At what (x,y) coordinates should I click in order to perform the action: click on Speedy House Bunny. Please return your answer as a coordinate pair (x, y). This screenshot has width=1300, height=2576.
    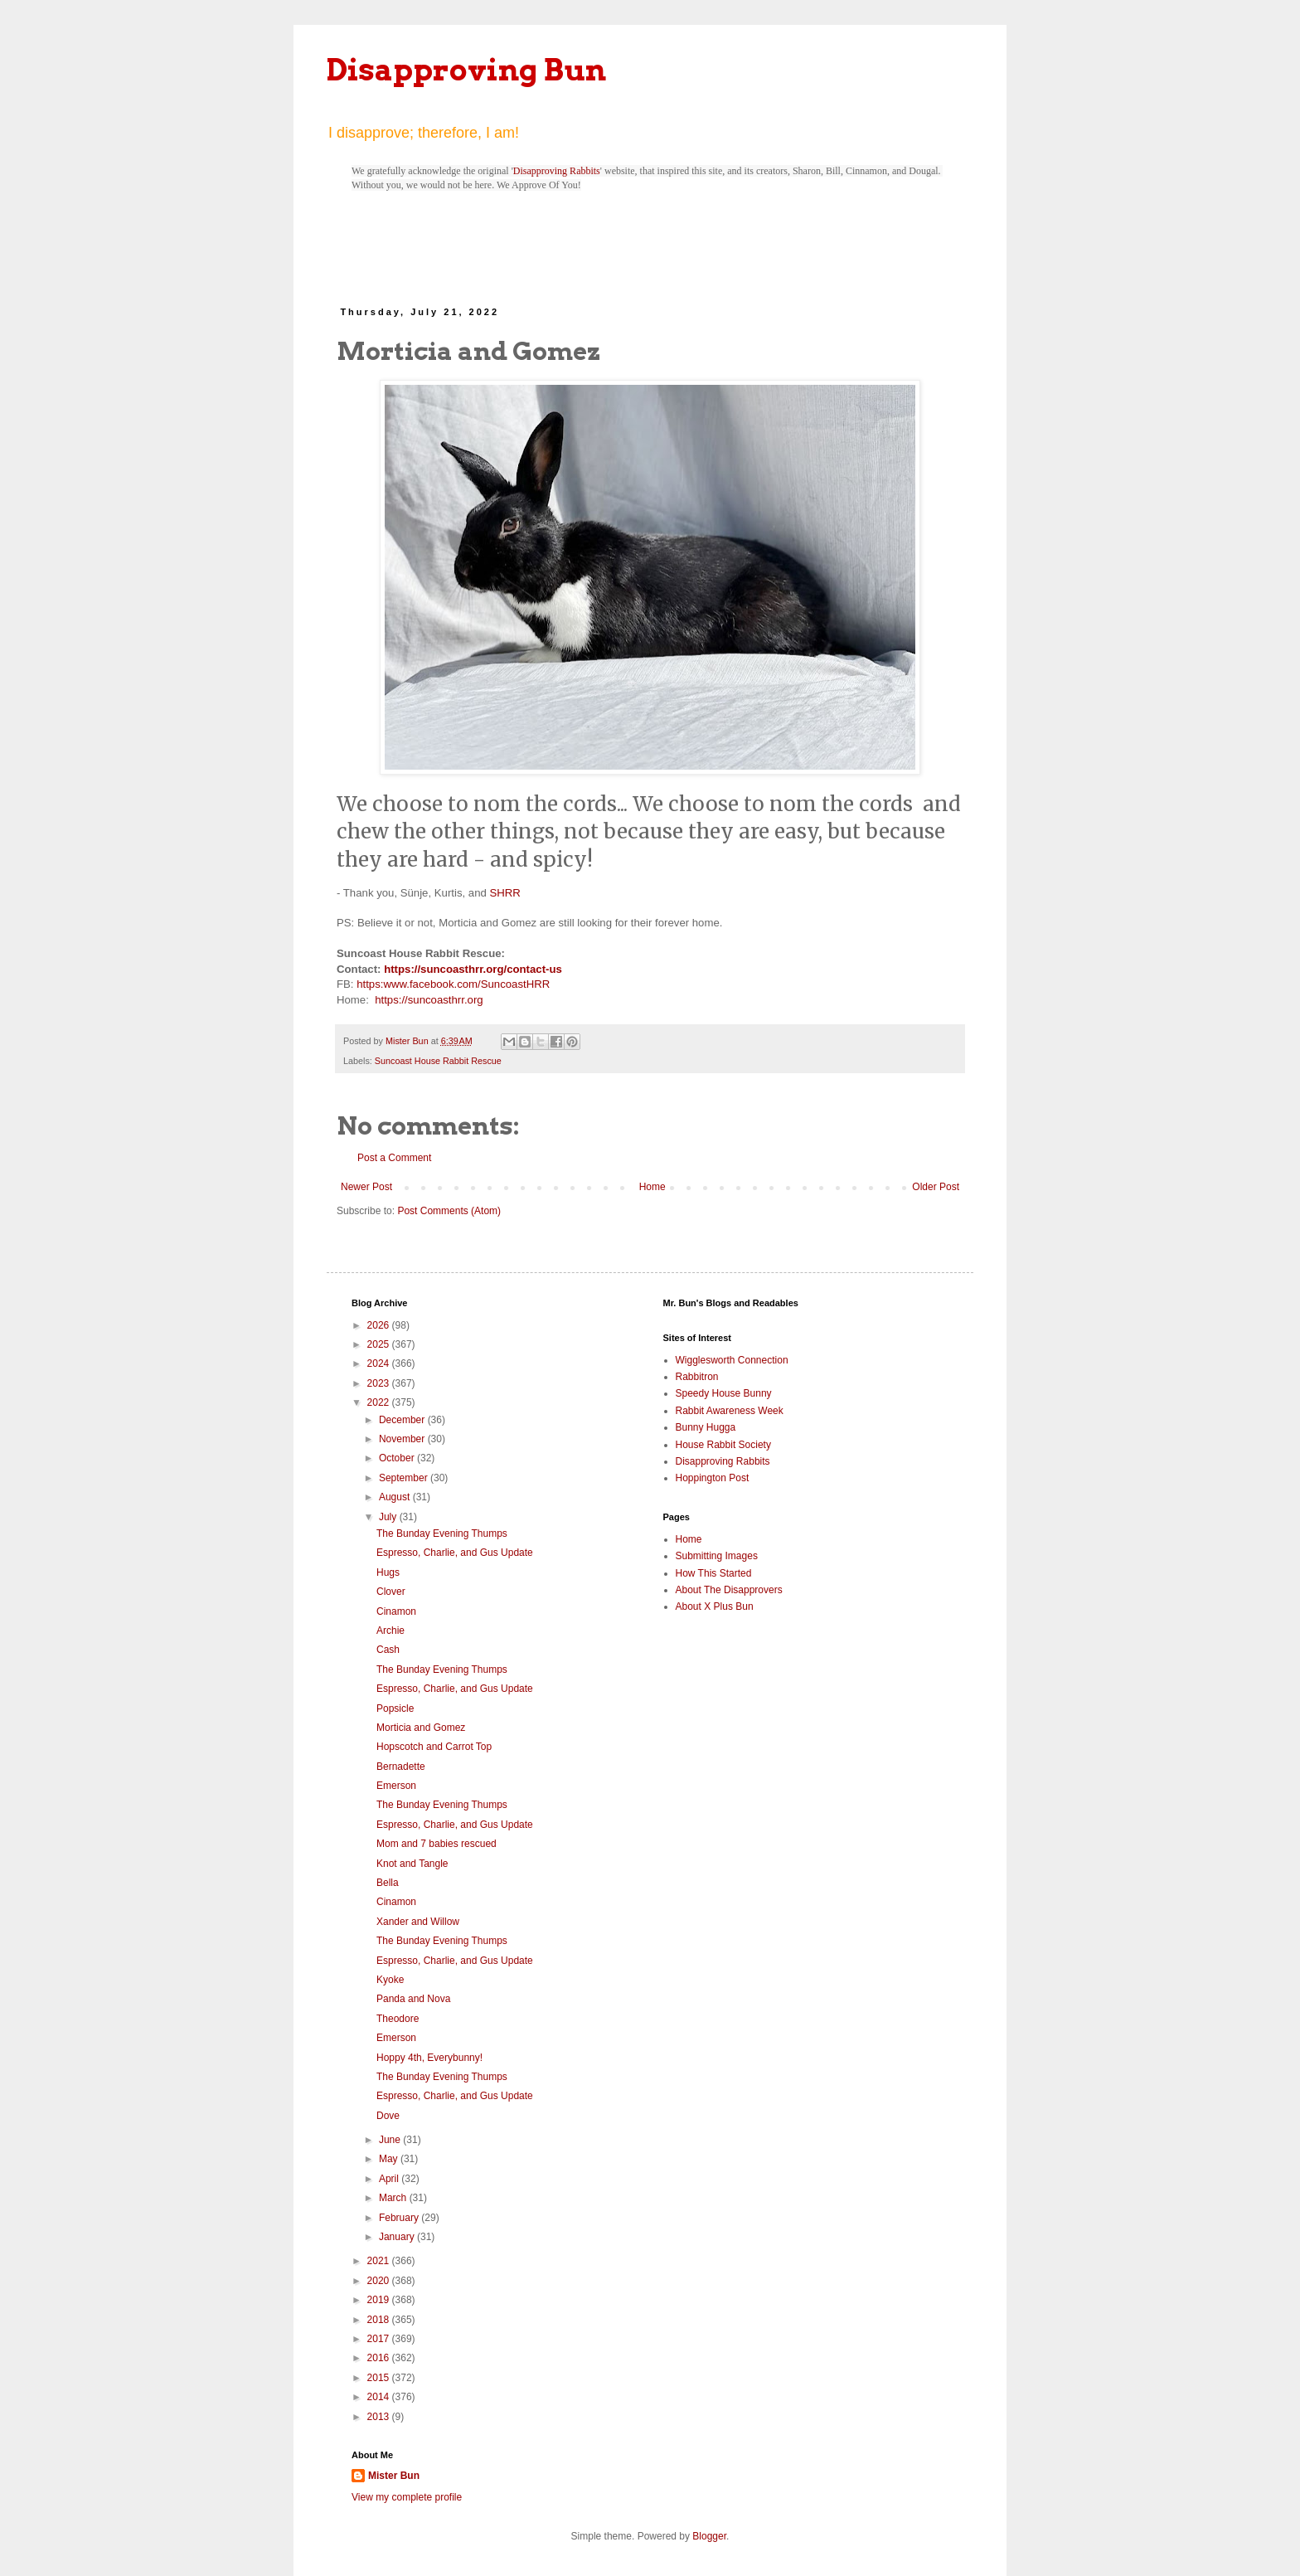
    Looking at the image, I should click on (724, 1393).